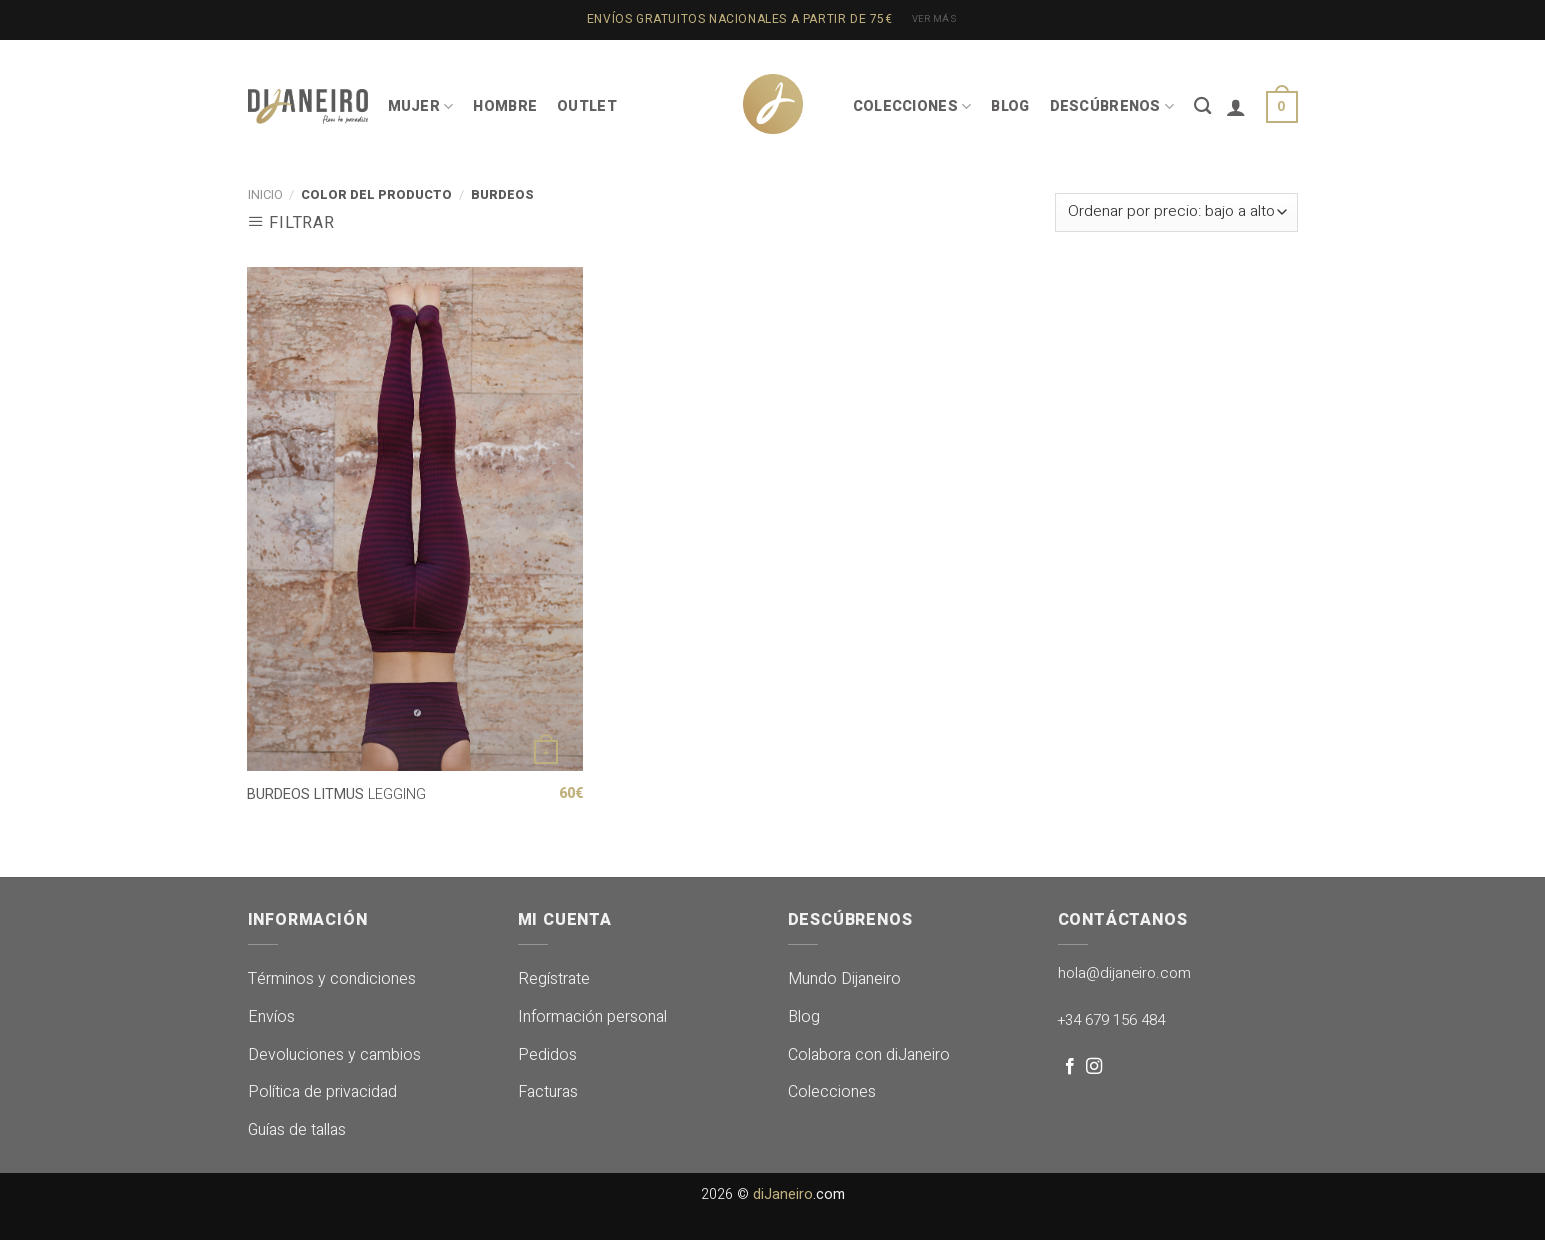  What do you see at coordinates (1176, 212) in the screenshot?
I see `[Pedido de la tienda]` at bounding box center [1176, 212].